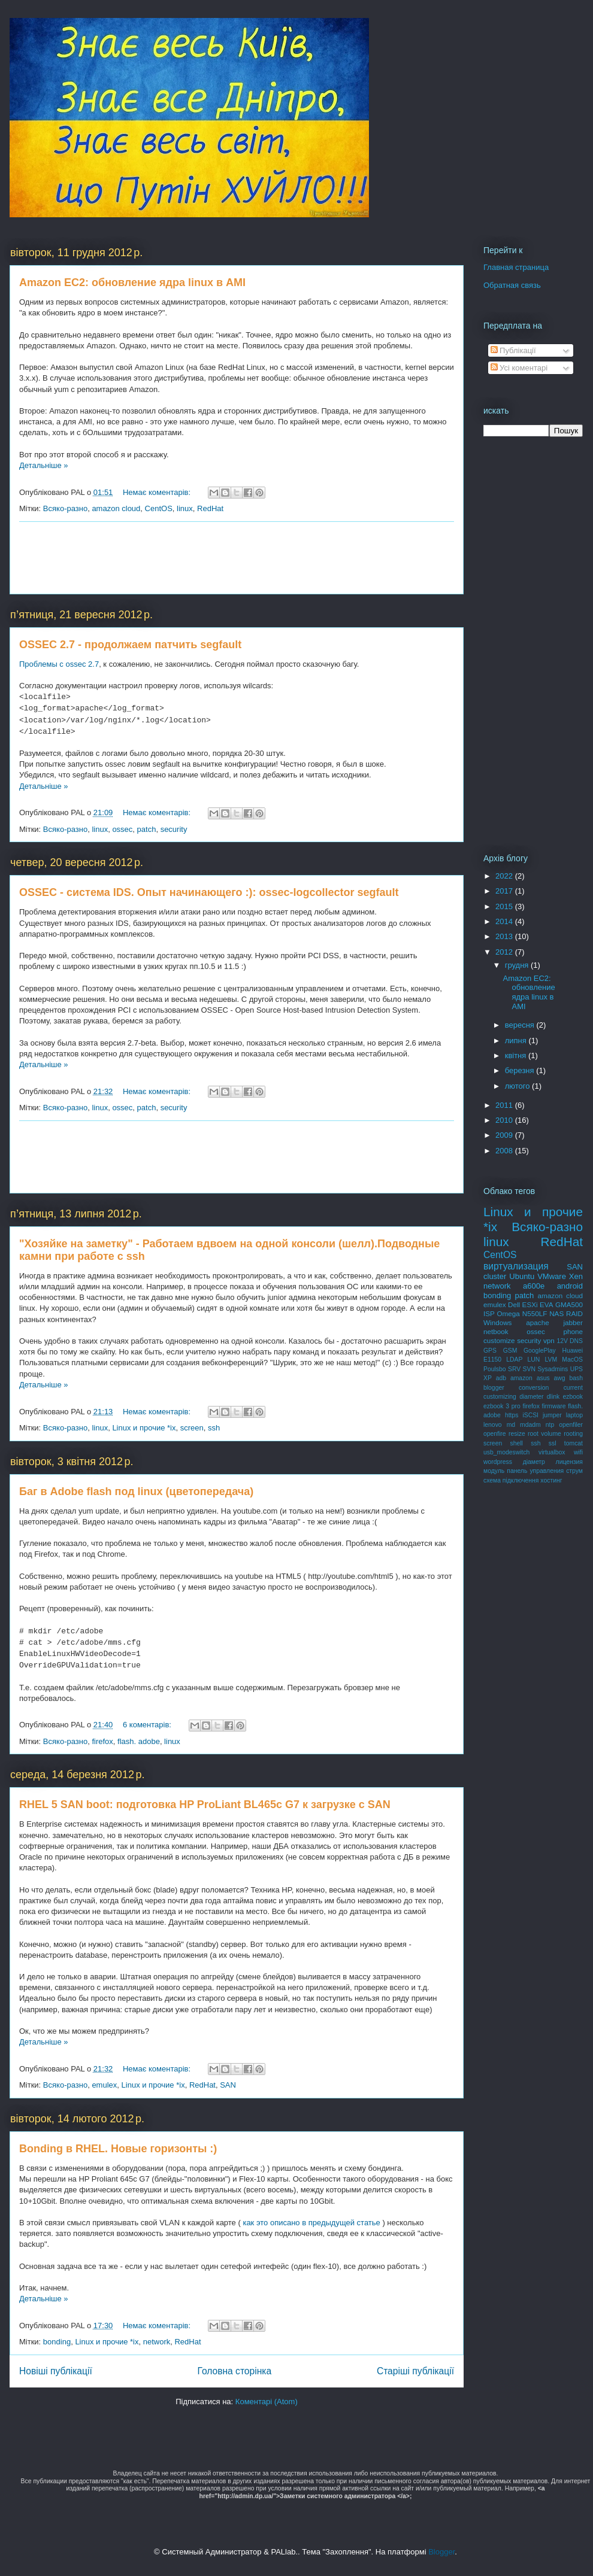 The width and height of the screenshot is (593, 2576). What do you see at coordinates (574, 1471) in the screenshot?
I see `струм` at bounding box center [574, 1471].